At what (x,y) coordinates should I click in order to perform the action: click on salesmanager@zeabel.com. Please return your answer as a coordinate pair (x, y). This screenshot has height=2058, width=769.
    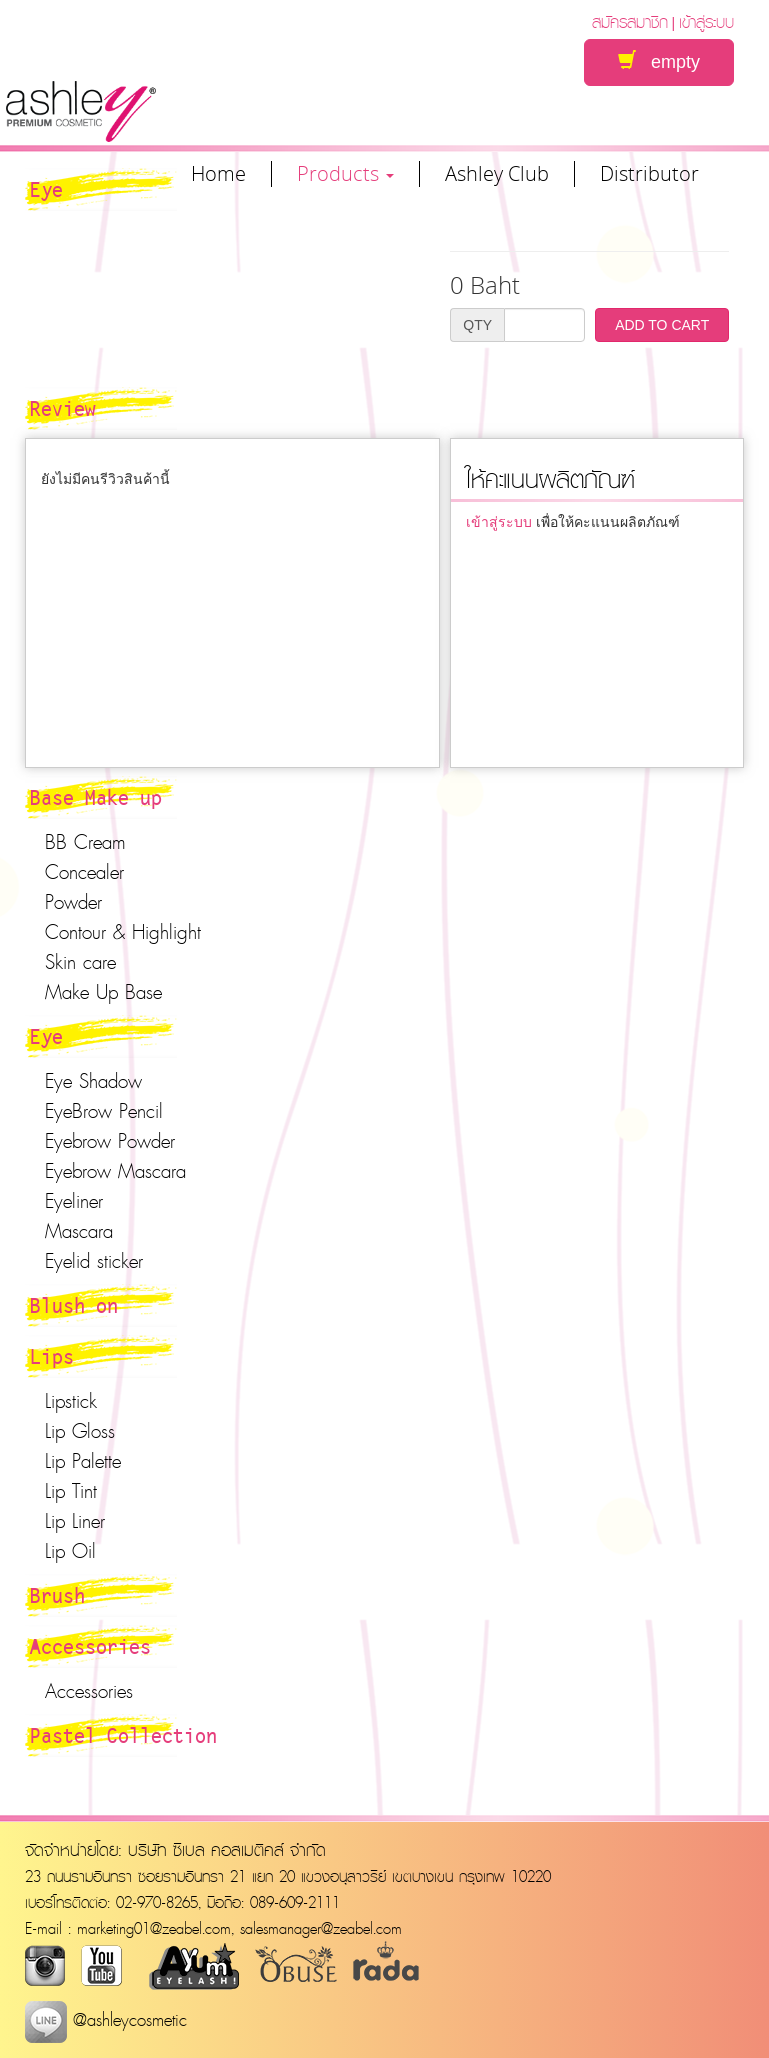
    Looking at the image, I should click on (321, 1928).